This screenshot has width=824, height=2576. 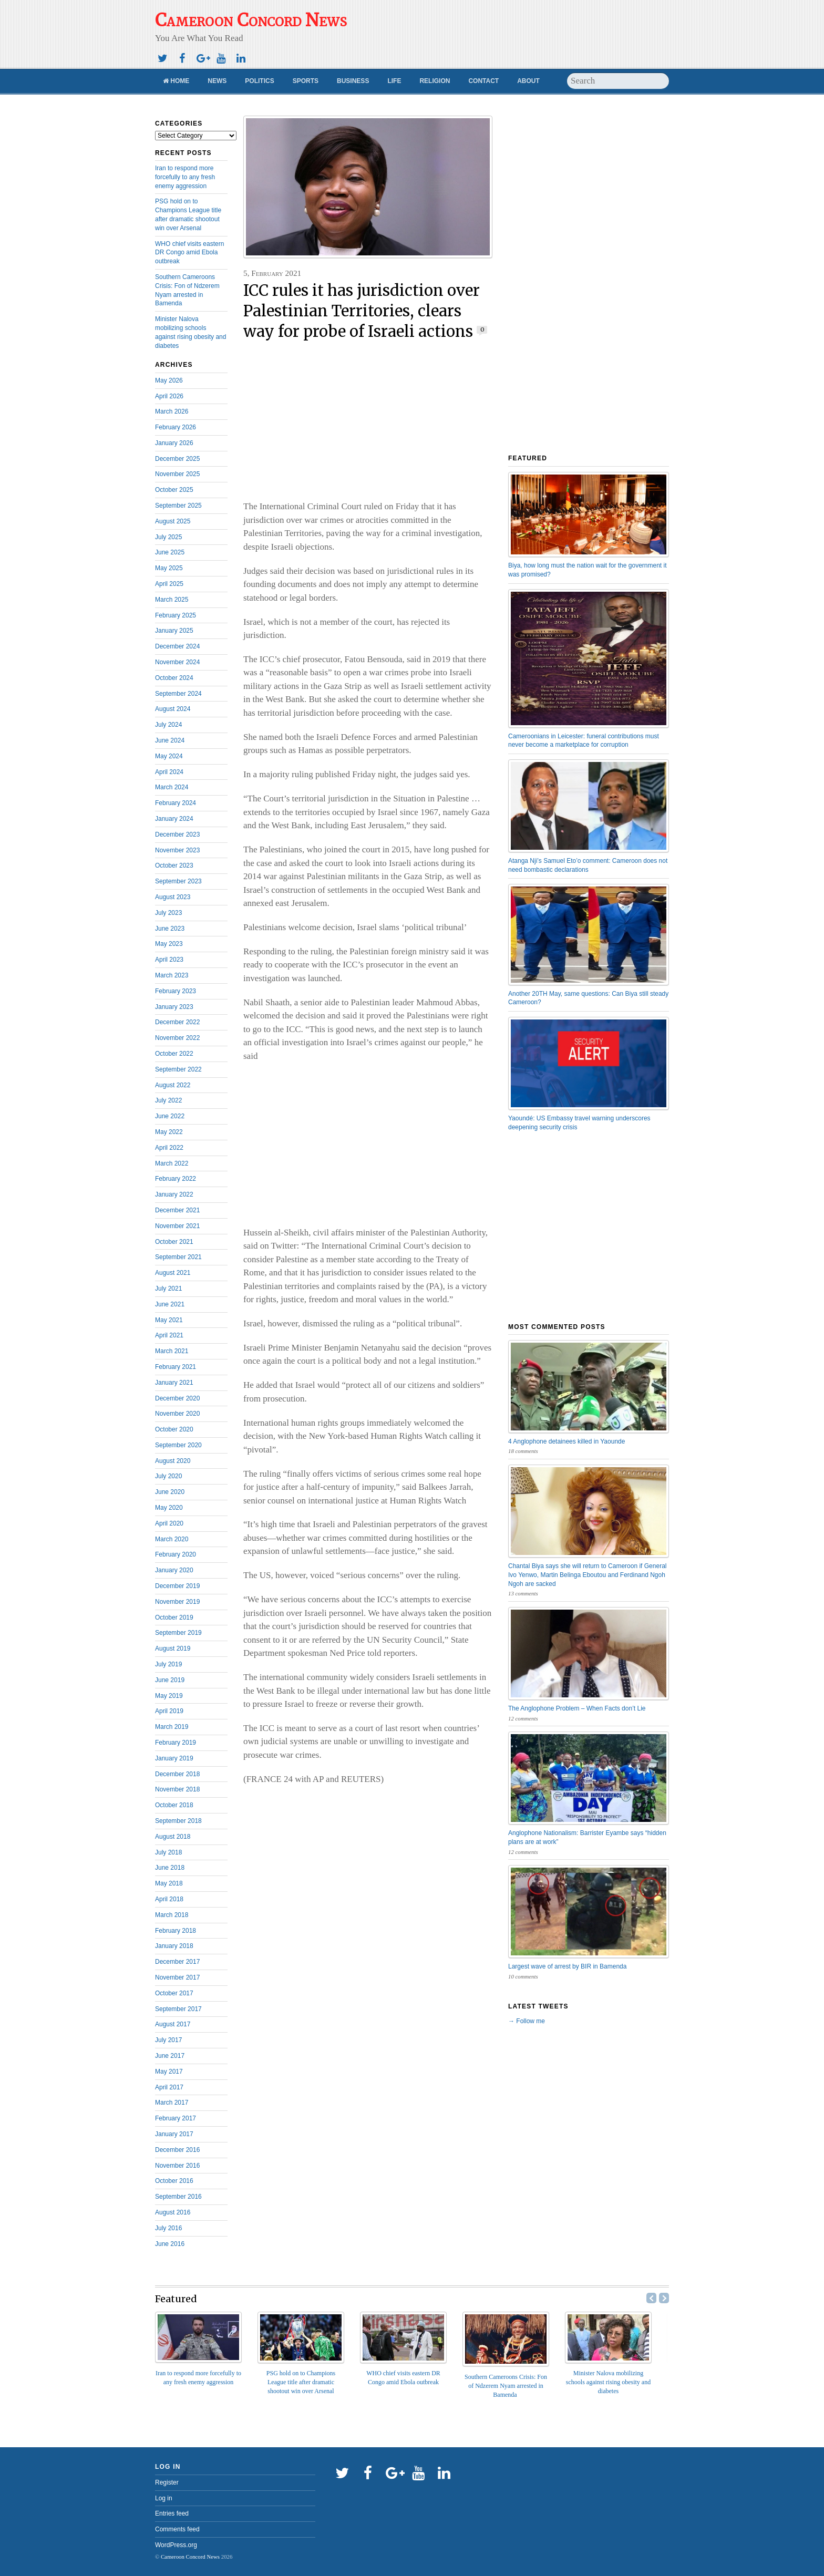 What do you see at coordinates (171, 599) in the screenshot?
I see `March 2025` at bounding box center [171, 599].